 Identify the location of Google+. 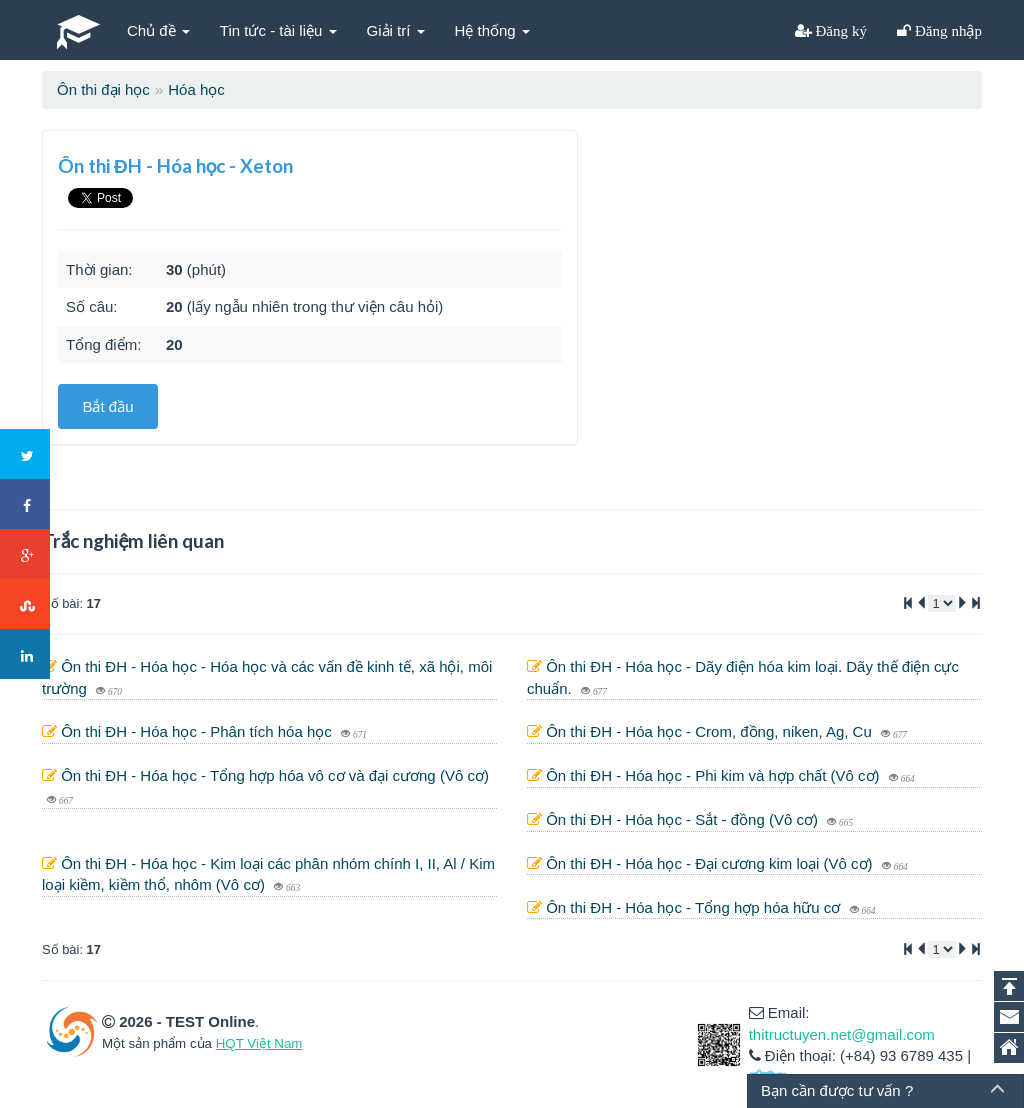
(26, 555).